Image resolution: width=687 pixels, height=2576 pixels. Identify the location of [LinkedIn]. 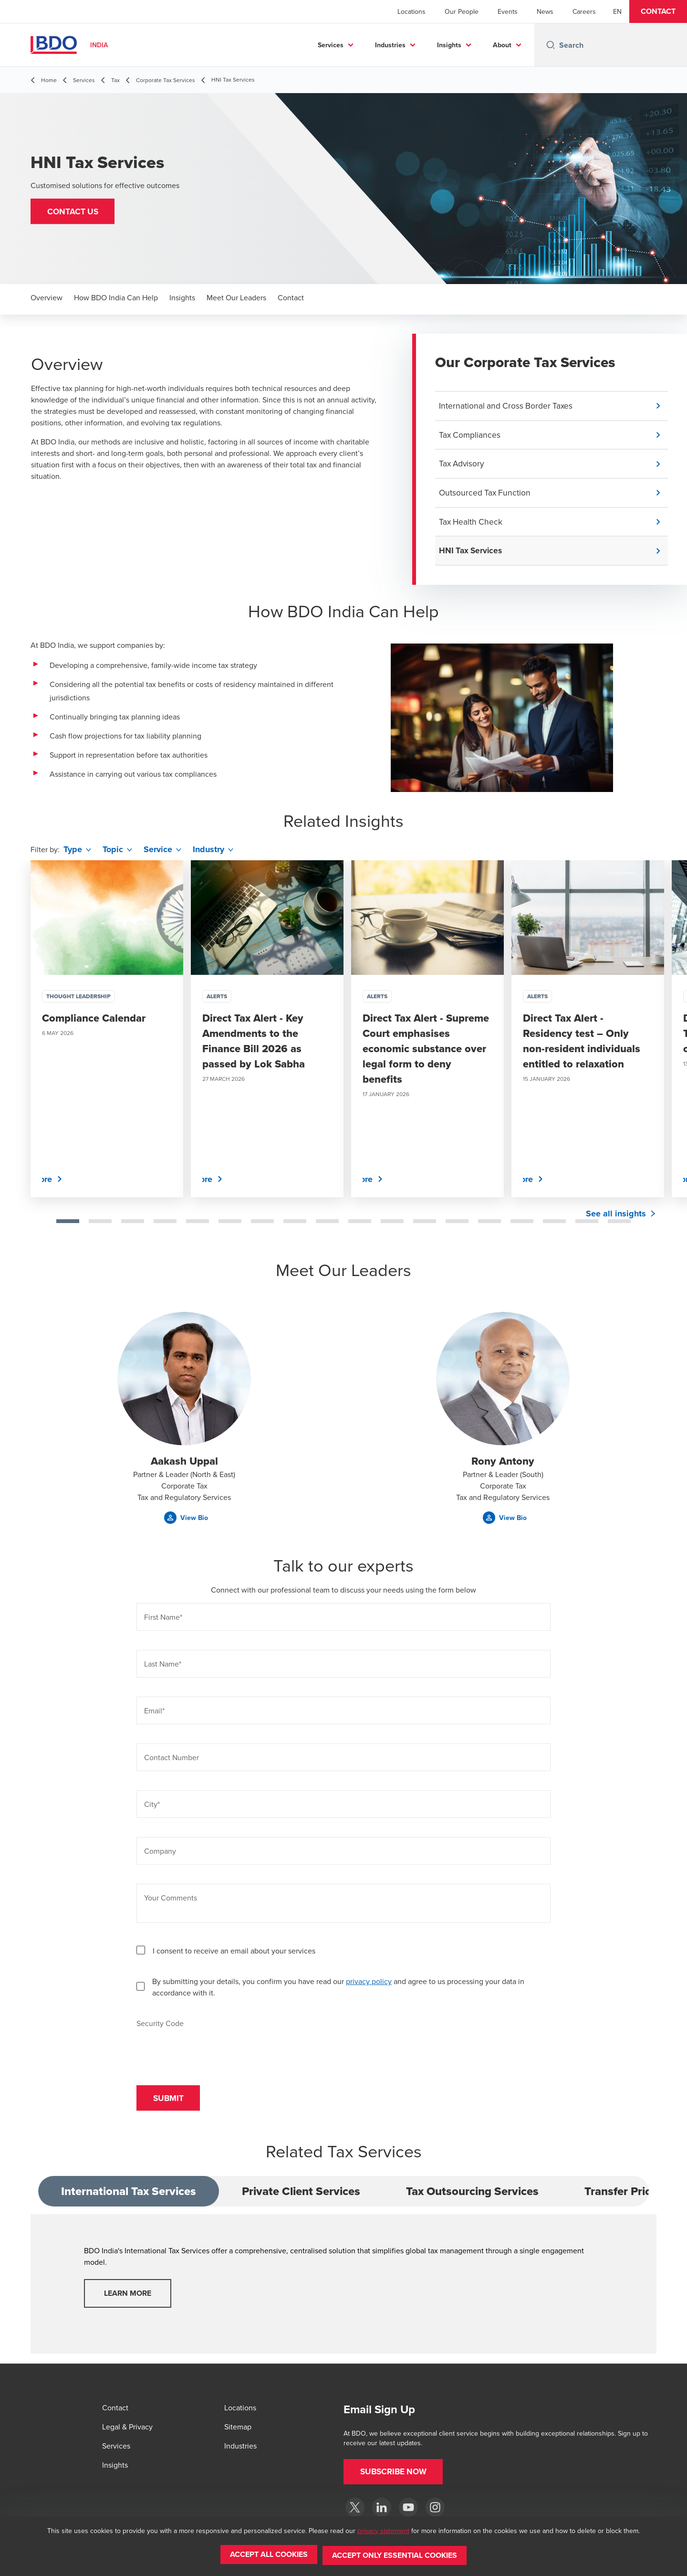
(381, 2507).